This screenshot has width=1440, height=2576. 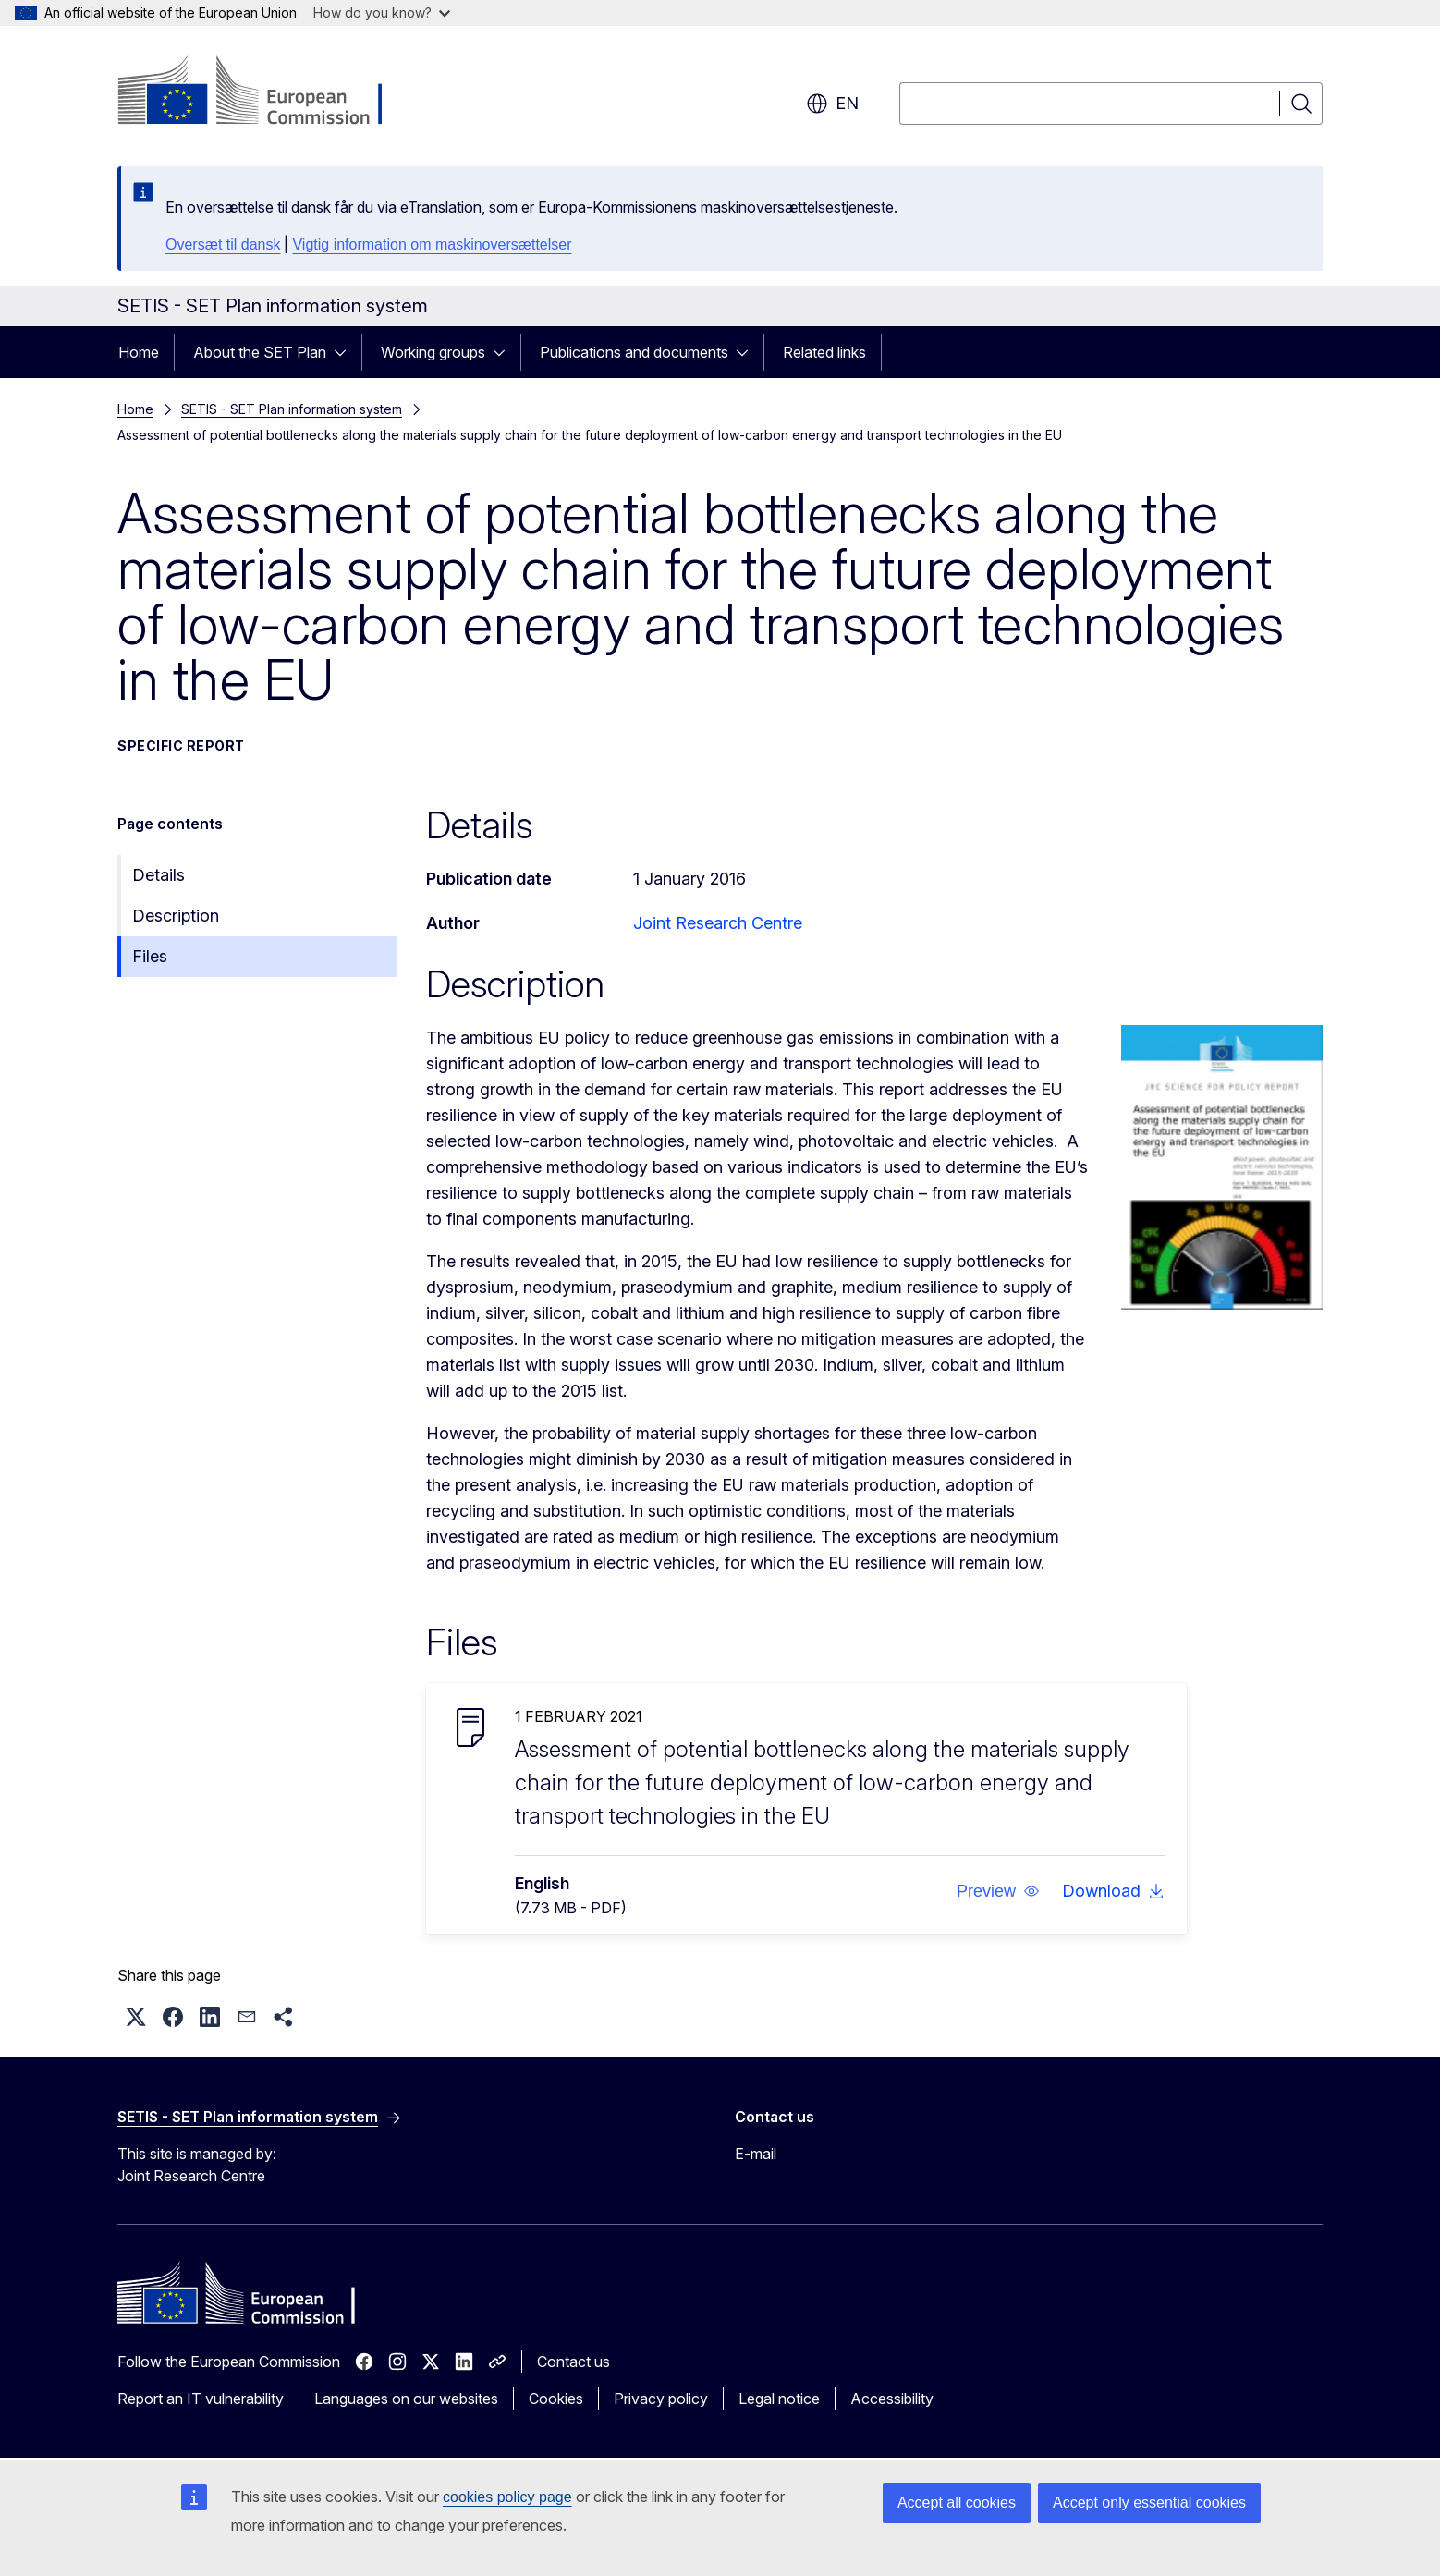 I want to click on Legal notice, so click(x=779, y=2398).